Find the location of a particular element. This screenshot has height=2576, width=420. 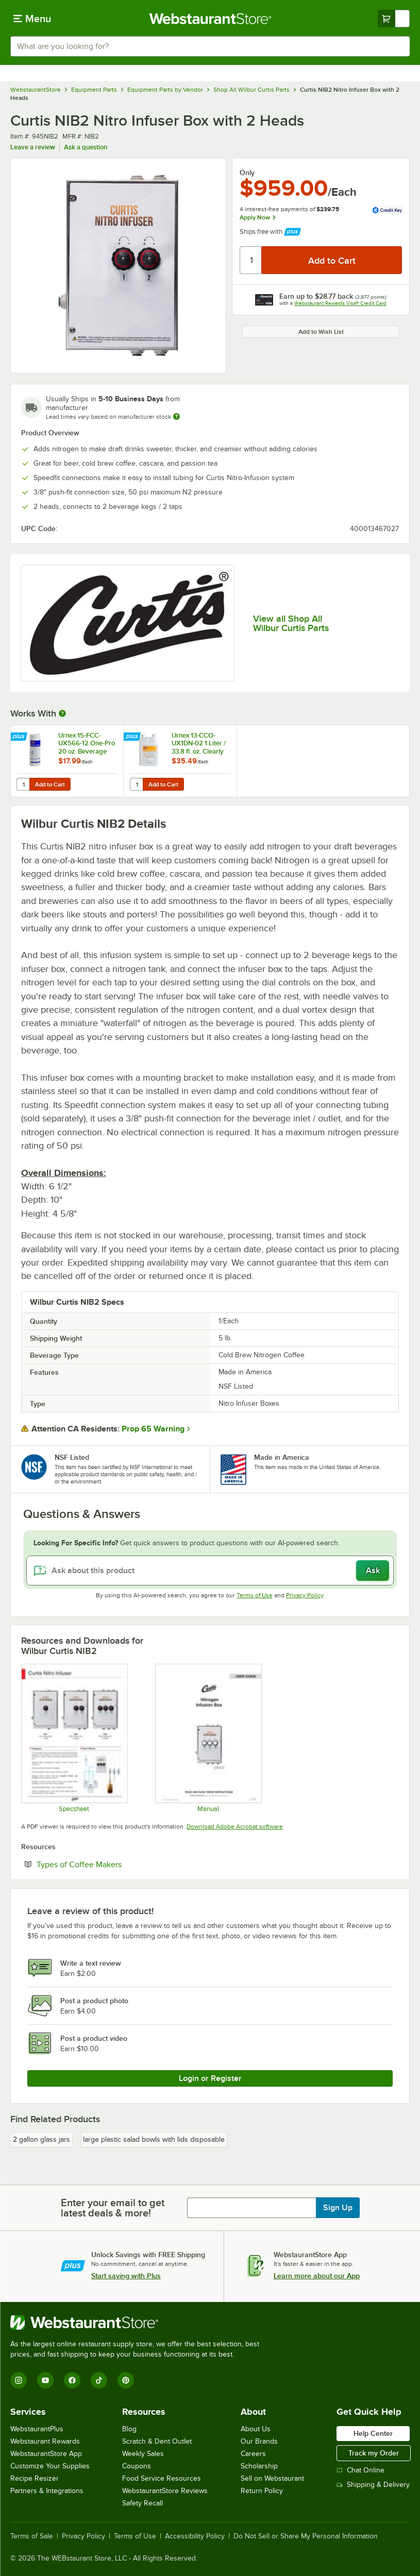

[Pinterest] is located at coordinates (125, 2380).